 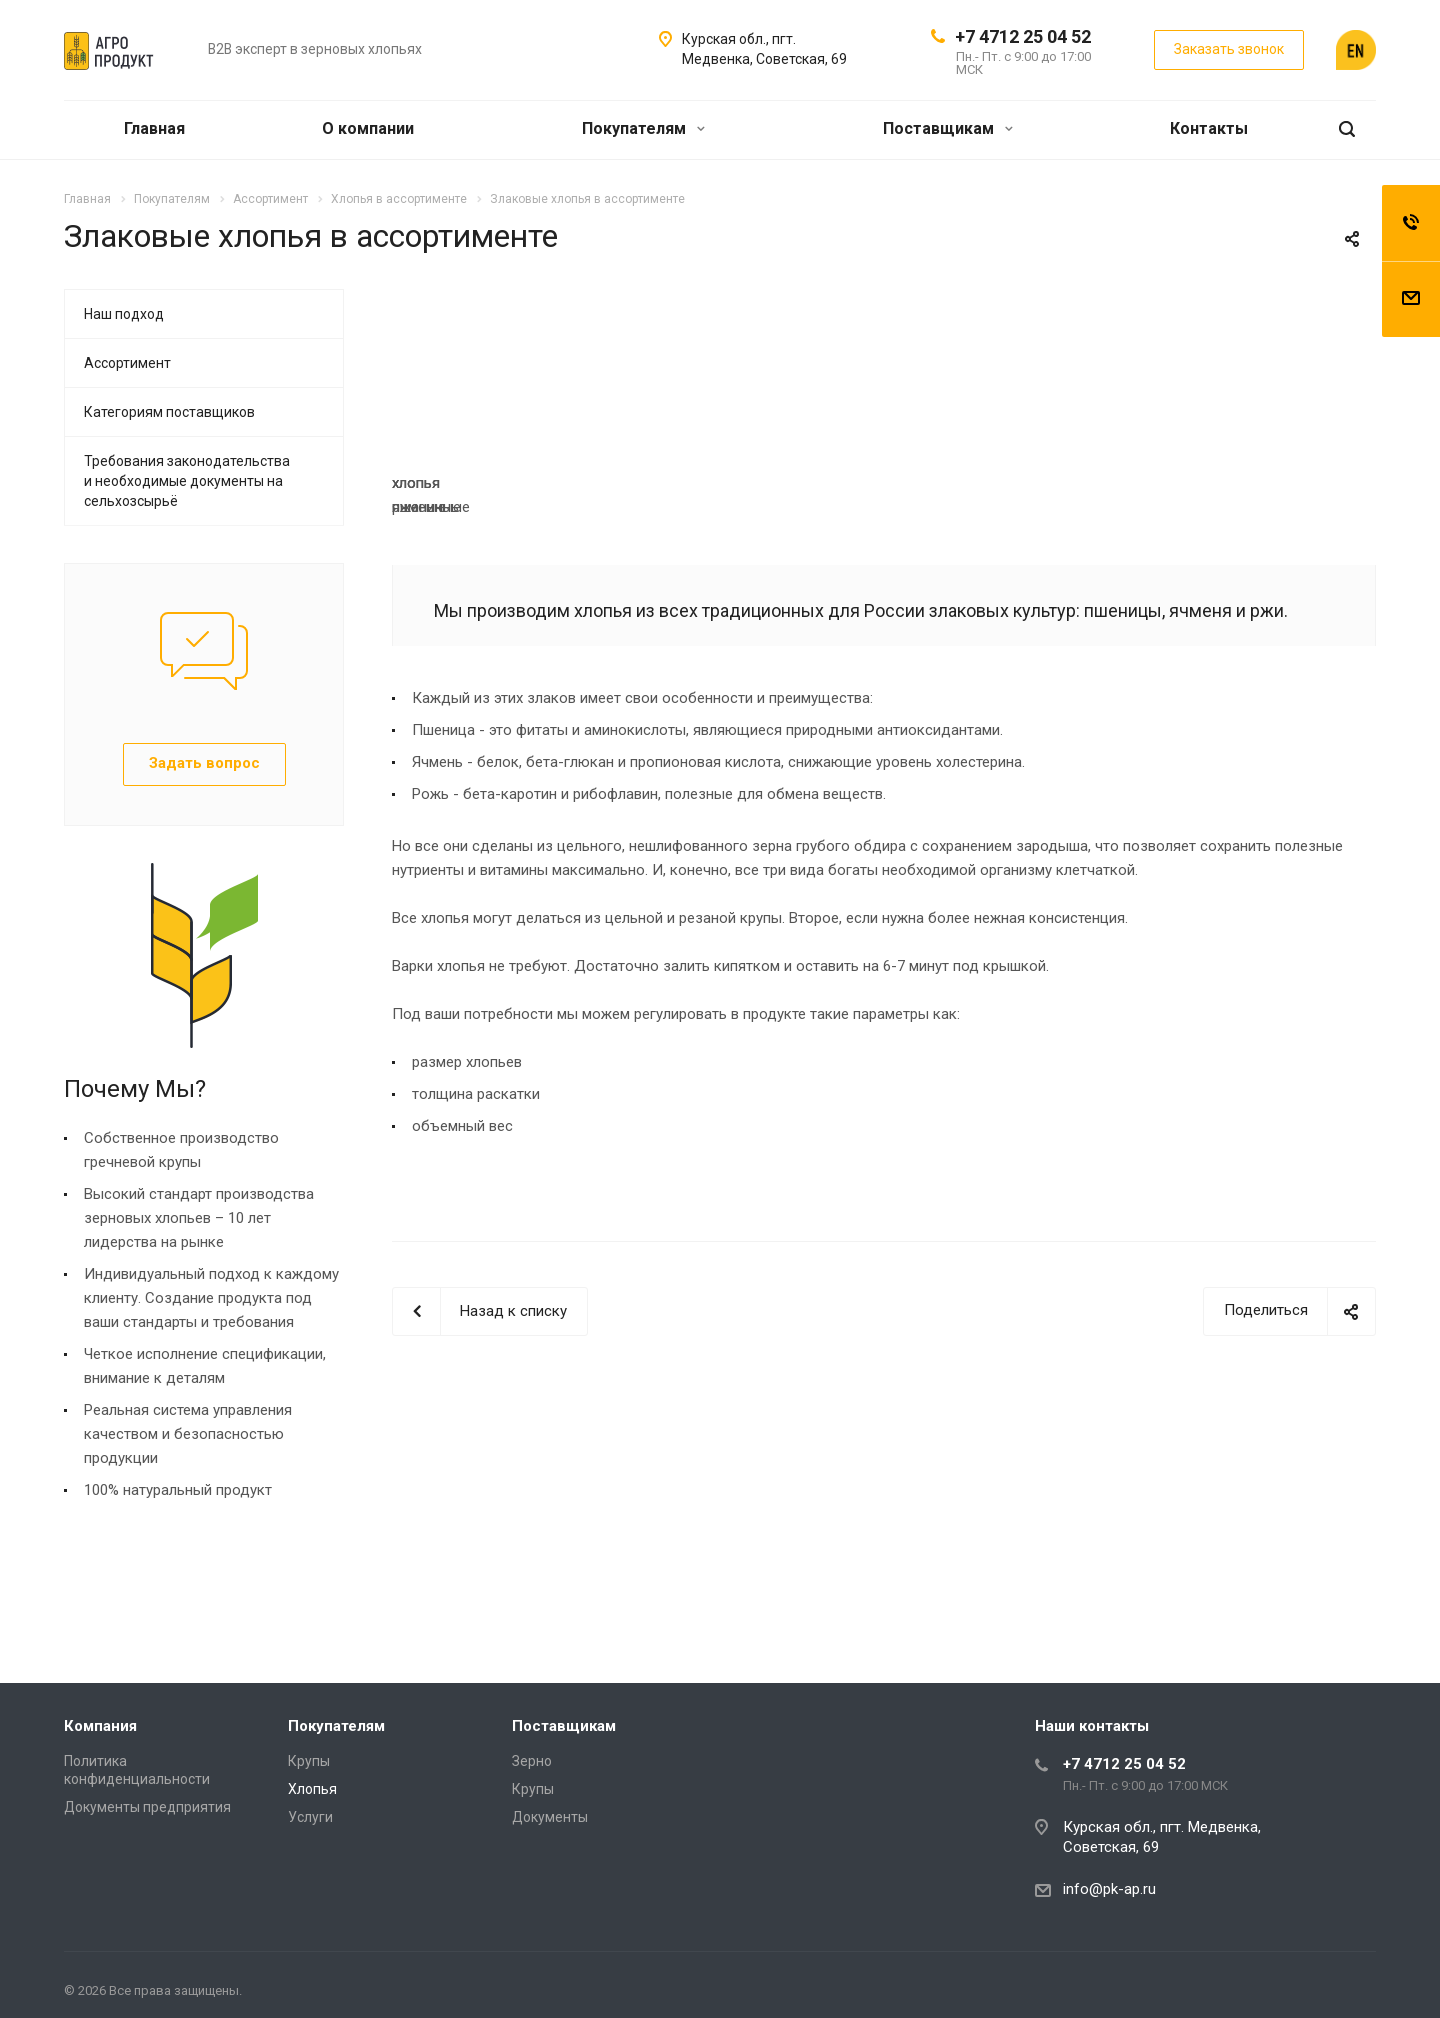 What do you see at coordinates (550, 1817) in the screenshot?
I see `Документы` at bounding box center [550, 1817].